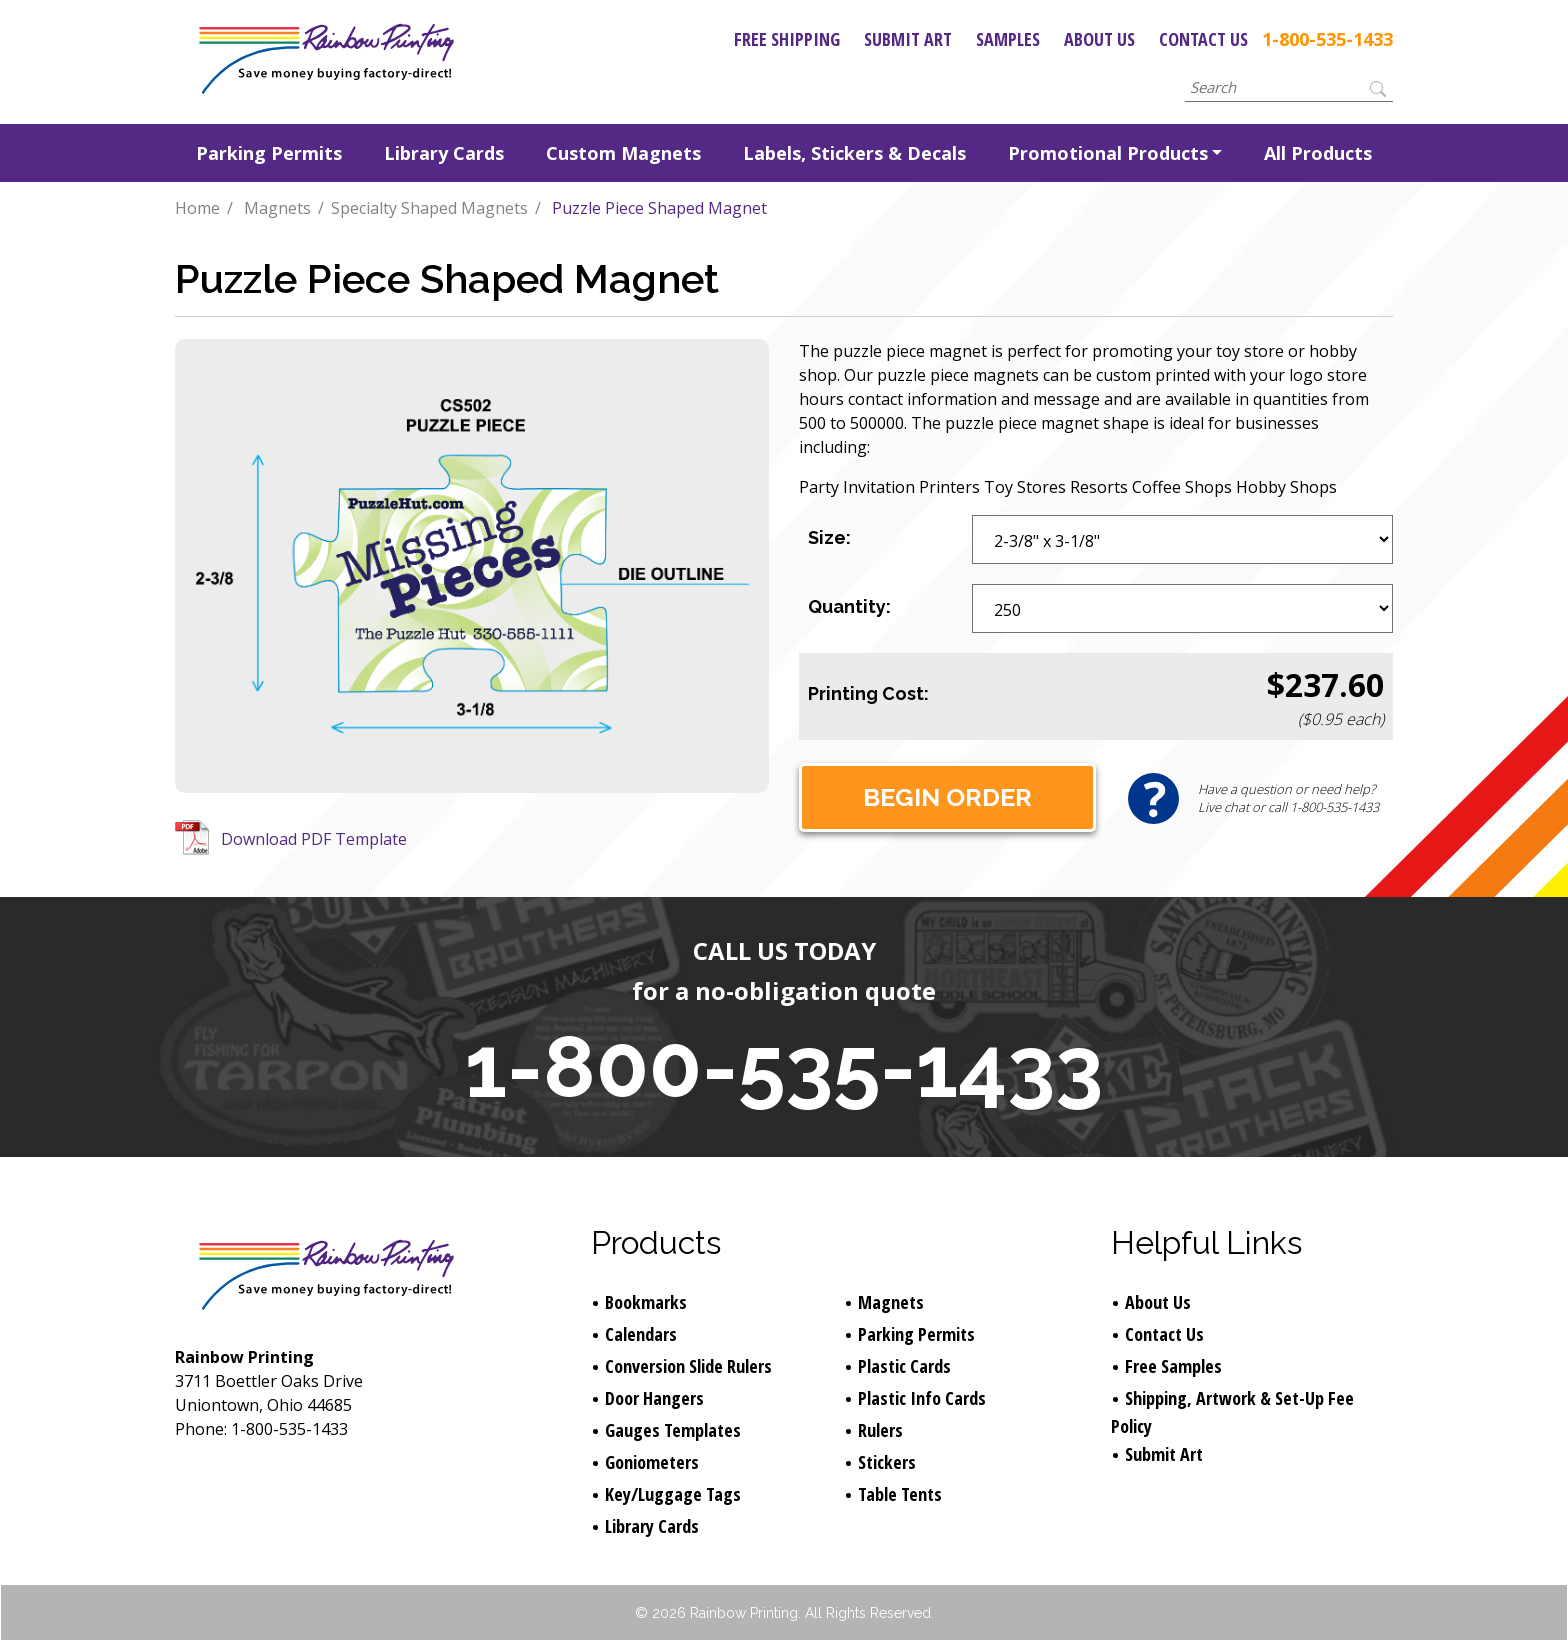  What do you see at coordinates (197, 208) in the screenshot?
I see `Home` at bounding box center [197, 208].